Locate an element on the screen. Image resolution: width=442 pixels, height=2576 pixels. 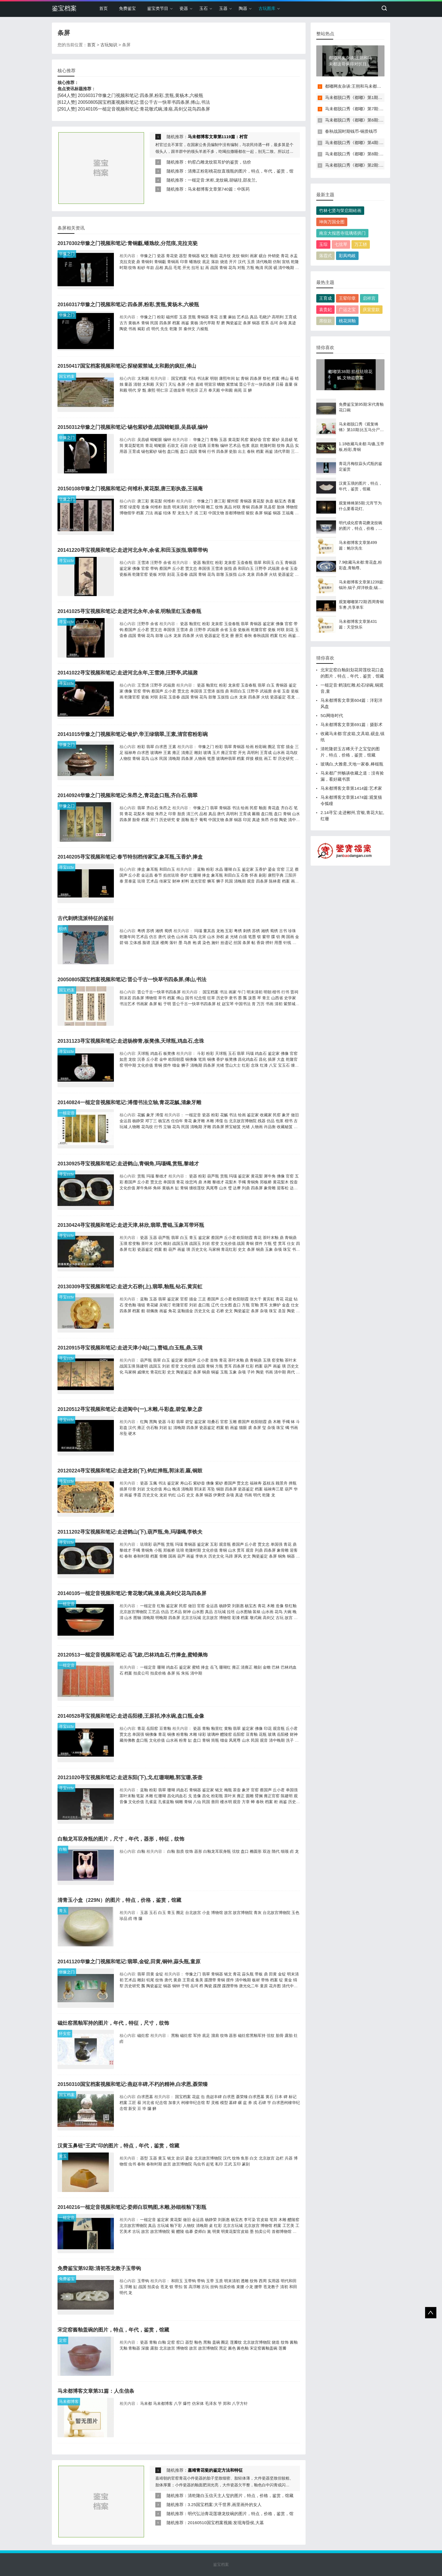
砚台 is located at coordinates (263, 255).